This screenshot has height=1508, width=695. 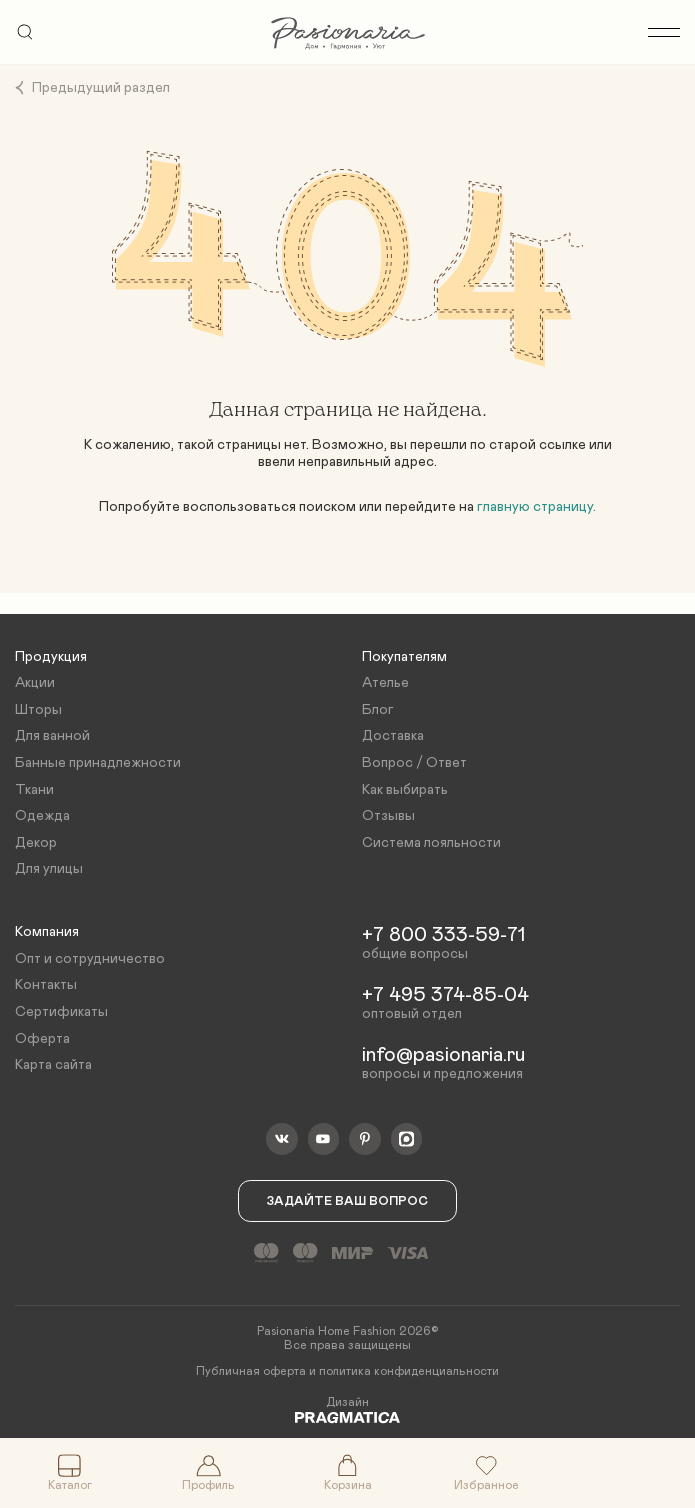 I want to click on Декор, so click(x=36, y=843).